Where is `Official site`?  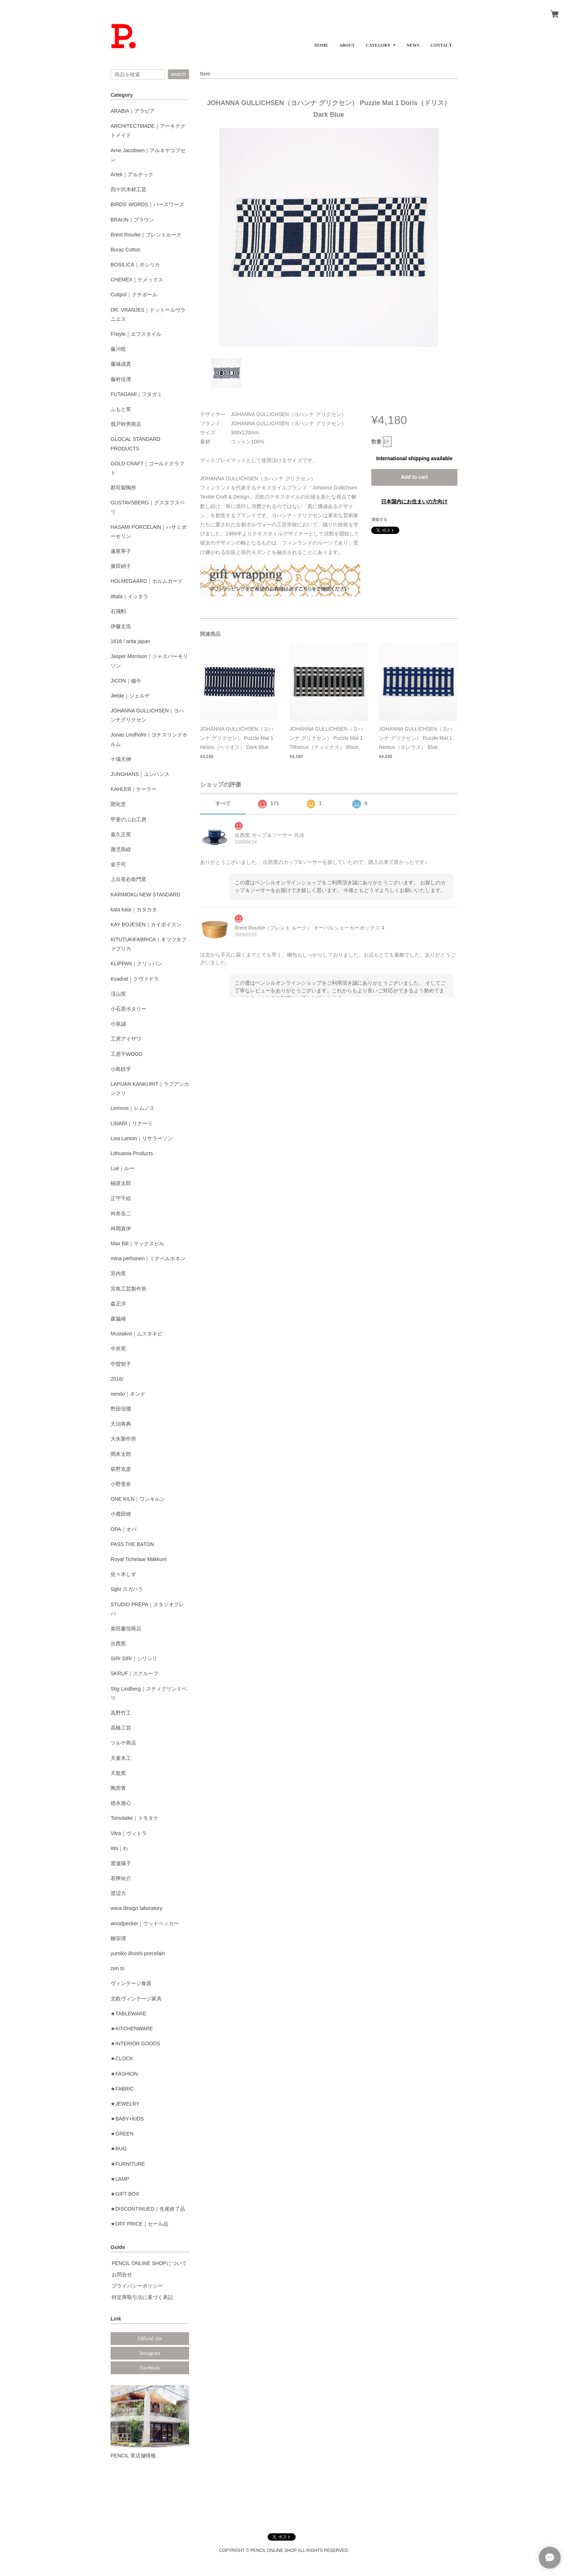 Official site is located at coordinates (150, 2338).